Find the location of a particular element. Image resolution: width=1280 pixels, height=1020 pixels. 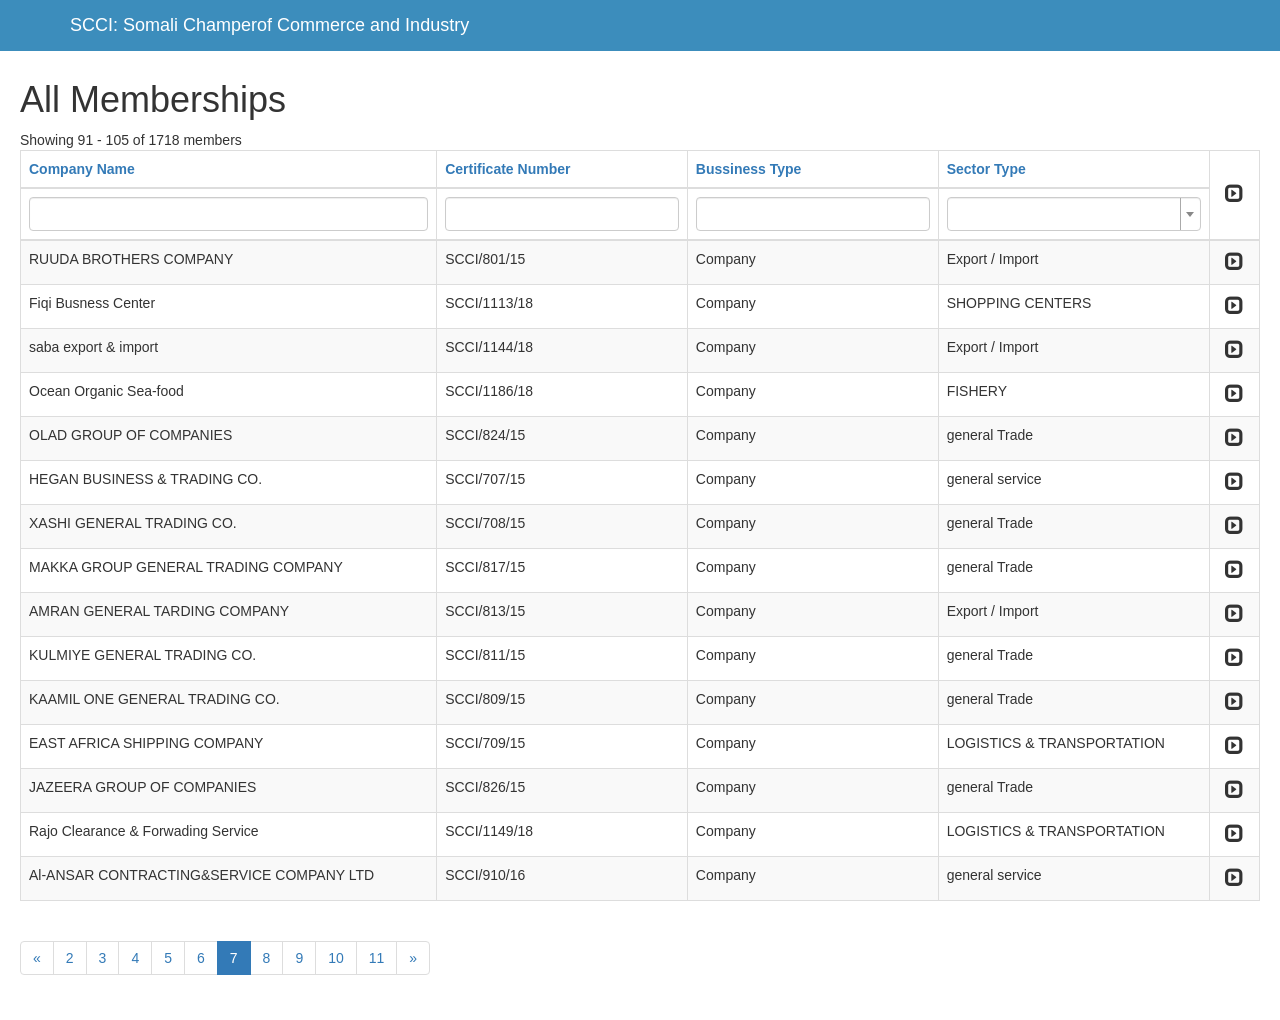

11 is located at coordinates (377, 958).